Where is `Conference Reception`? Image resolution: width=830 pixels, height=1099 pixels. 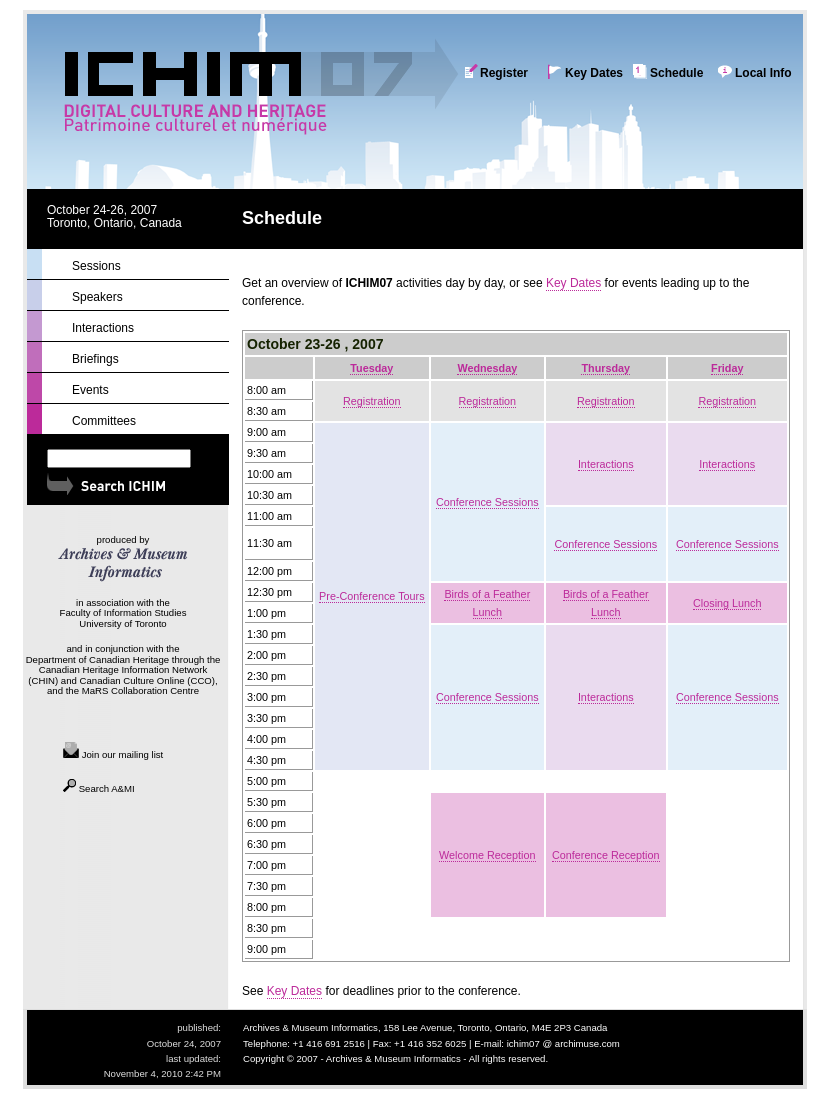 Conference Reception is located at coordinates (605, 855).